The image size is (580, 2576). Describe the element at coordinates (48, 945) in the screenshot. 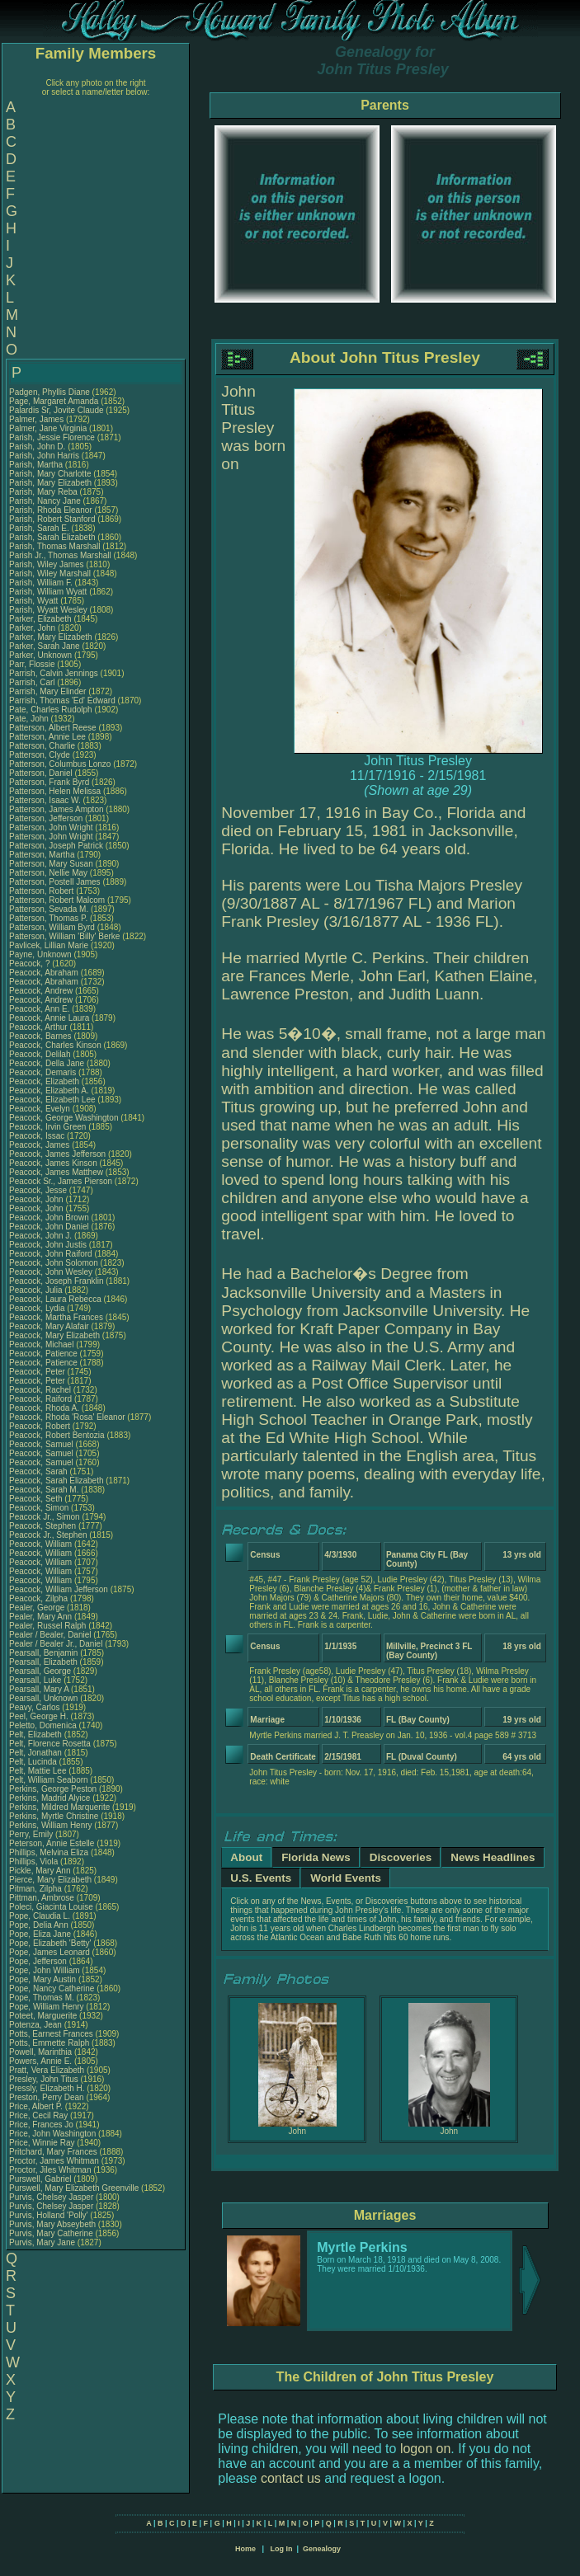

I see `Pavlicek, Lillian Marie` at that location.